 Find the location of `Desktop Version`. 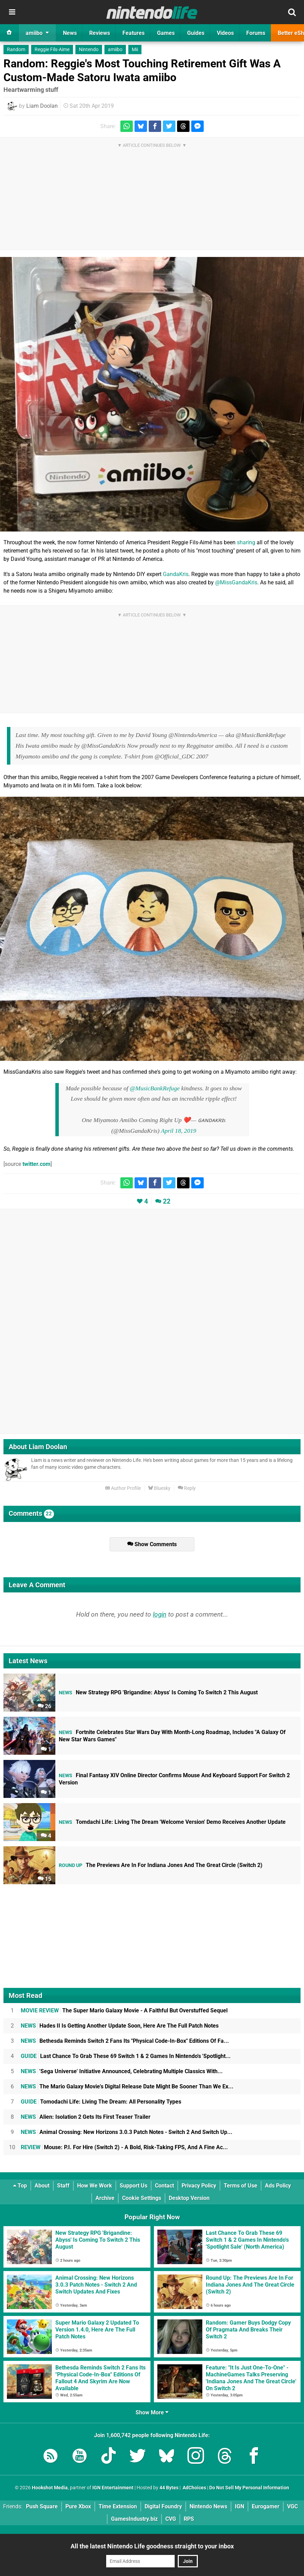

Desktop Version is located at coordinates (189, 2198).